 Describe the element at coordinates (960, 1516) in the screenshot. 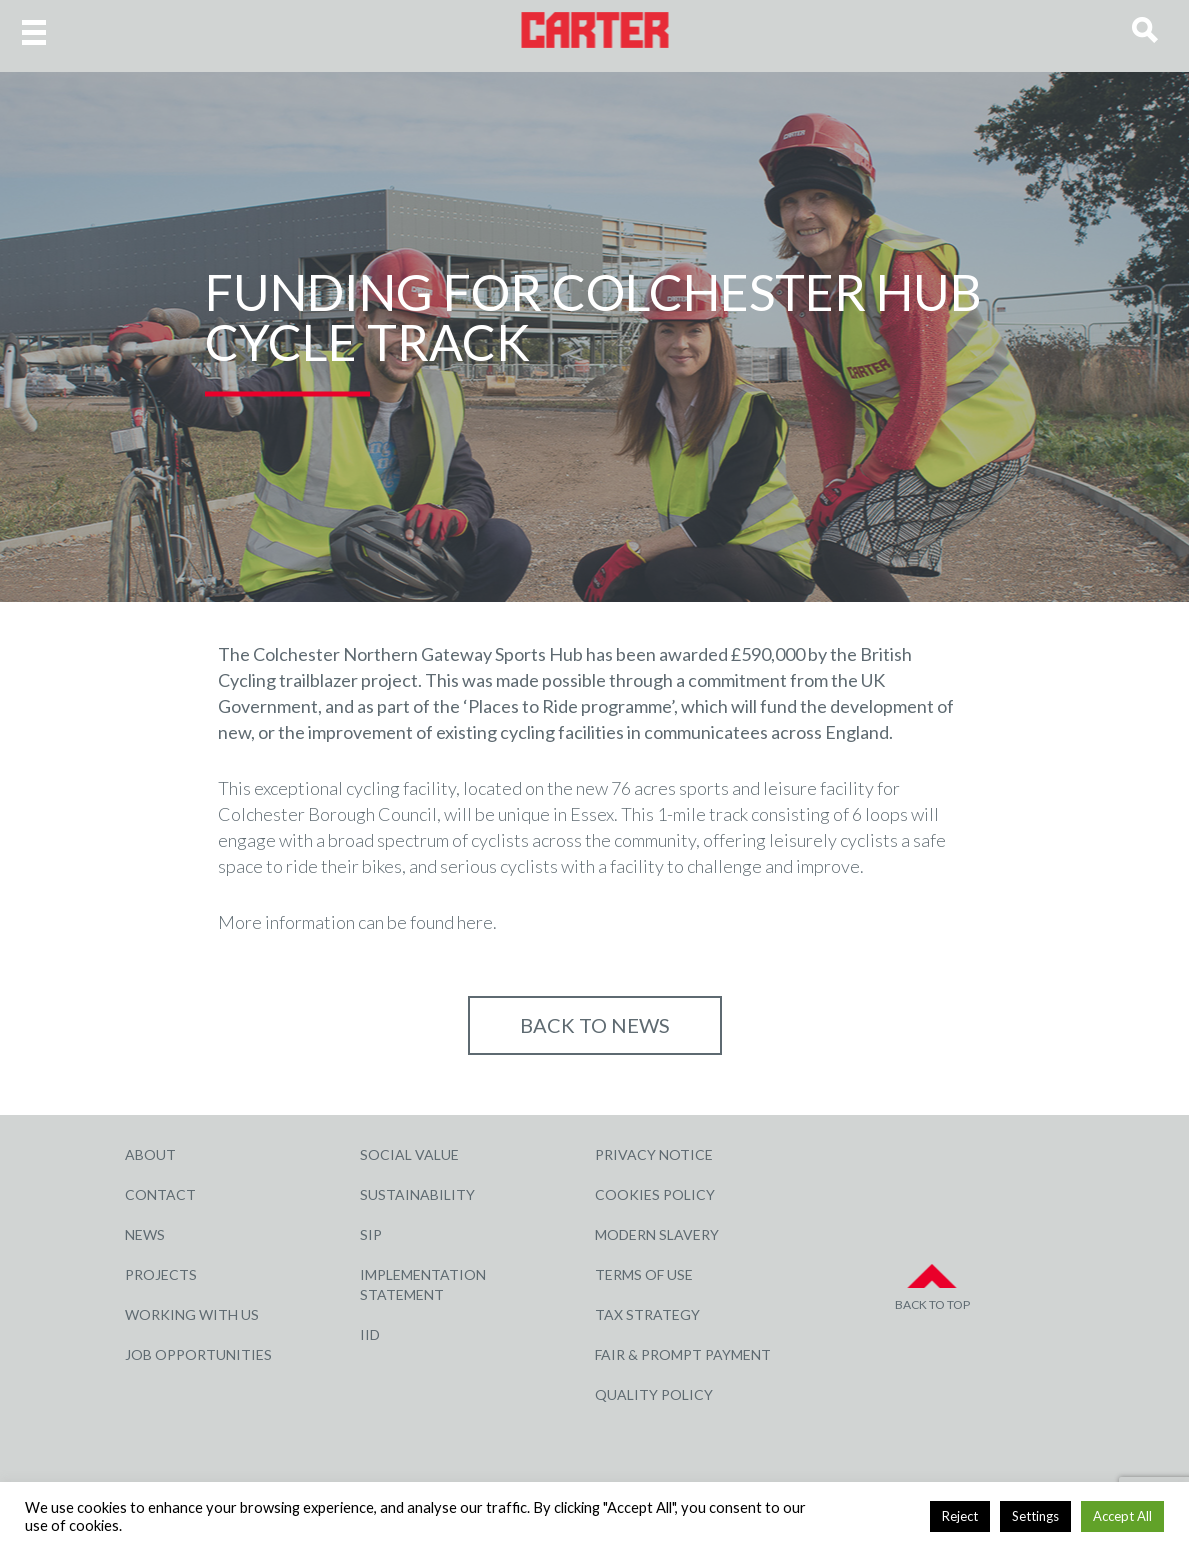

I see `Reject [button]` at that location.